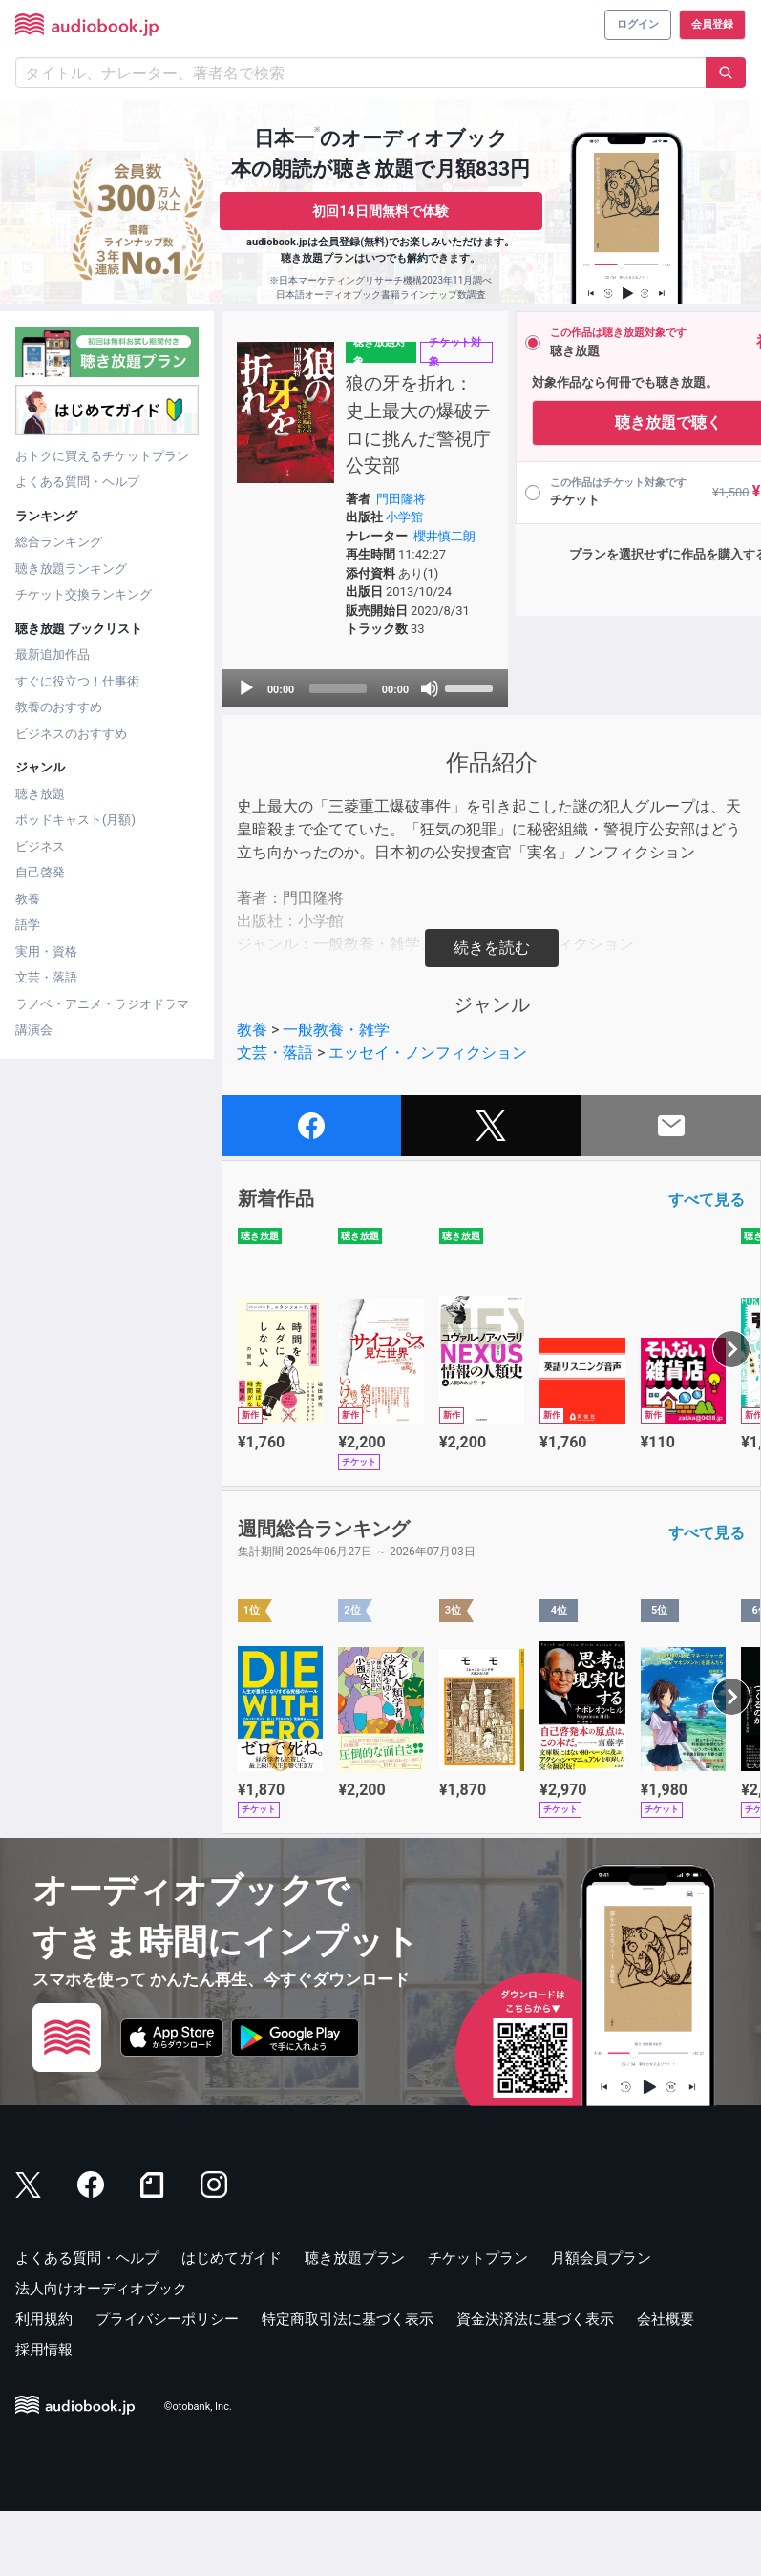 The image size is (761, 2576). I want to click on ビジネスのおすすめ, so click(71, 734).